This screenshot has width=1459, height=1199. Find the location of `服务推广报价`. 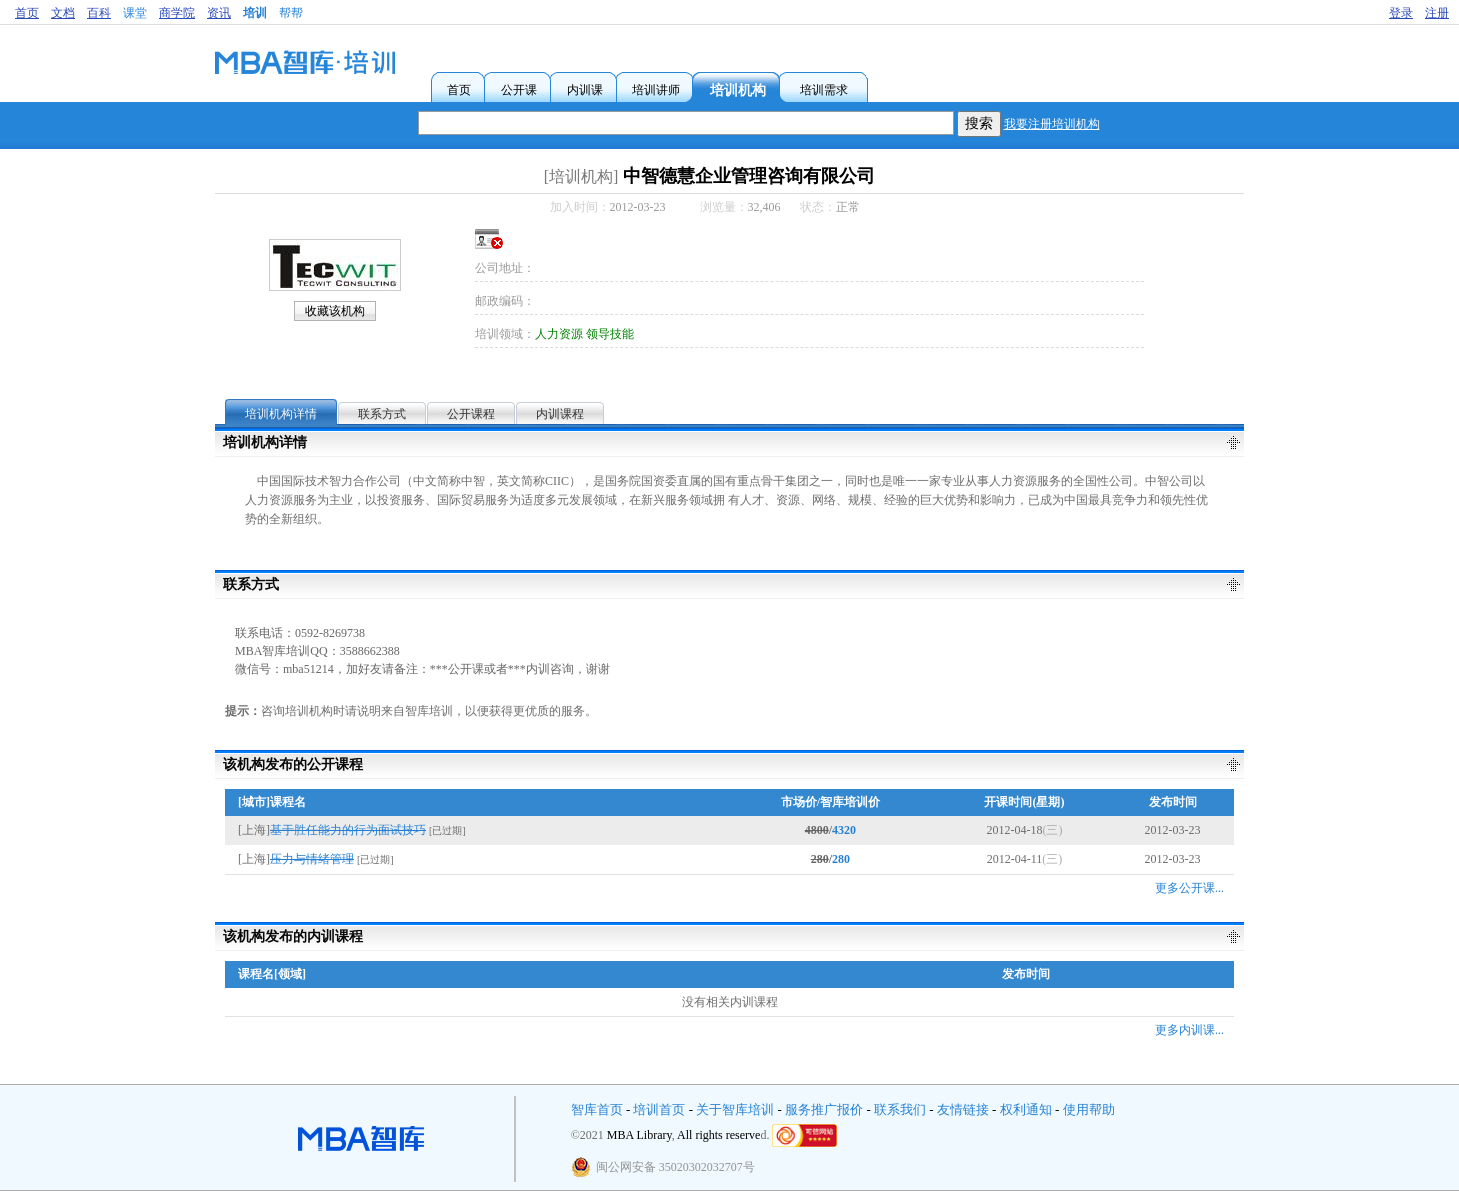

服务推广报价 is located at coordinates (824, 1109).